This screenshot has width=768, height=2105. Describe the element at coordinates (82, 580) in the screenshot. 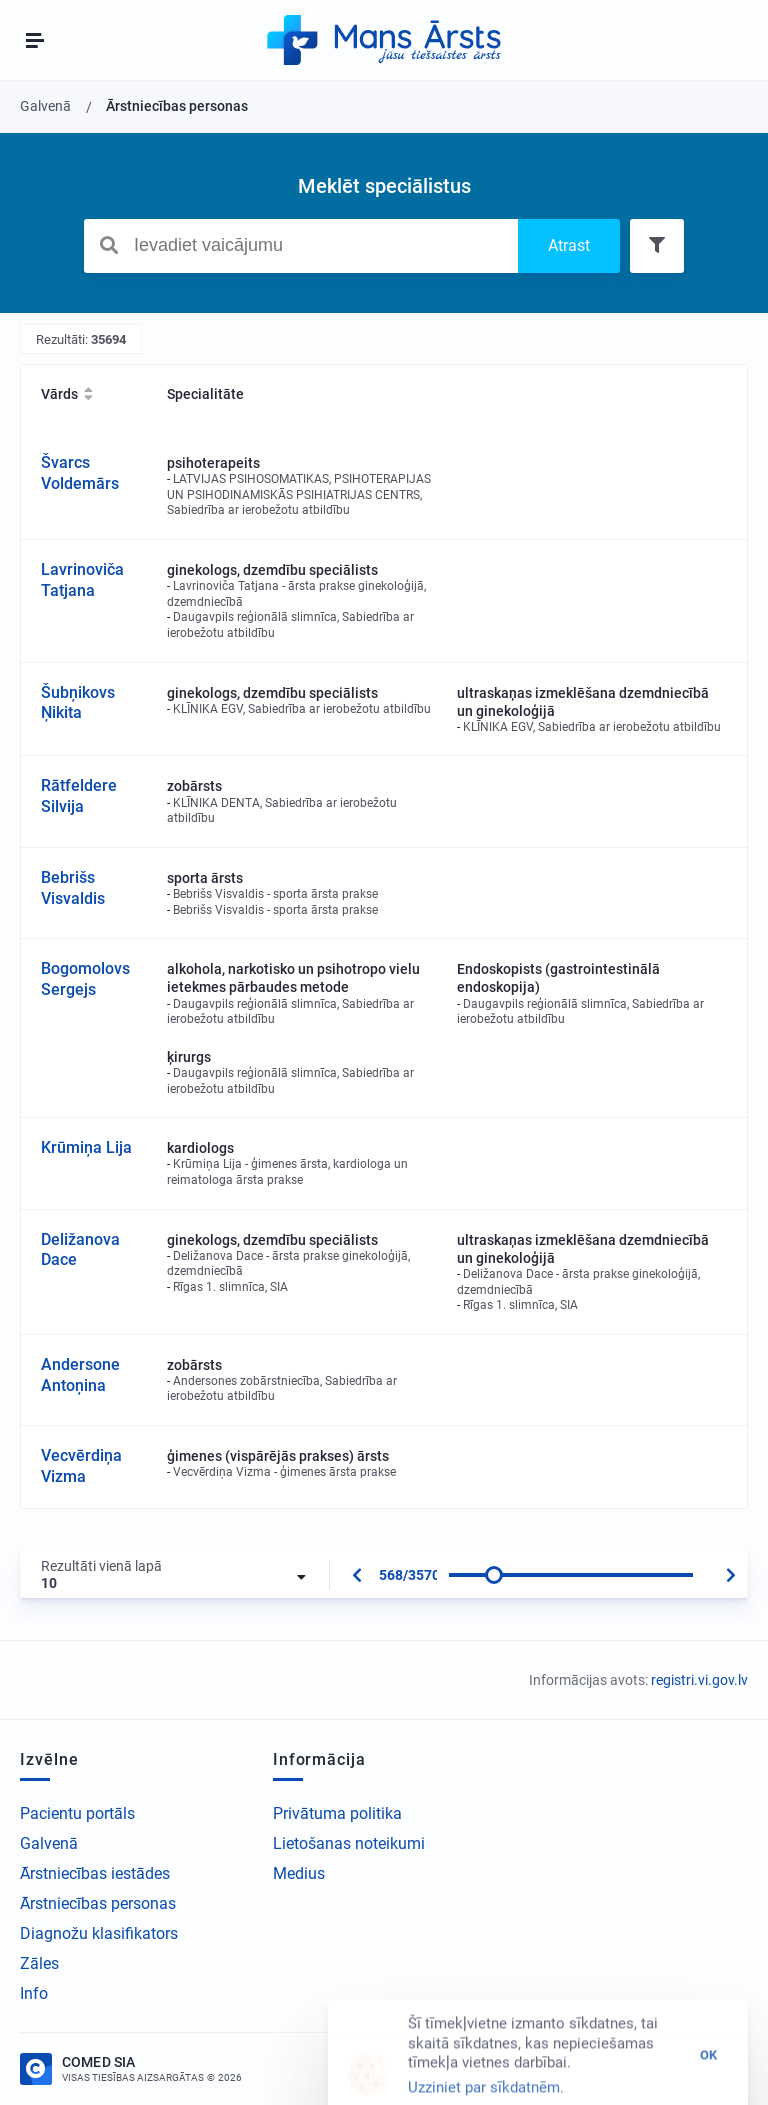

I see `Lavrinoviča Tatjana` at that location.